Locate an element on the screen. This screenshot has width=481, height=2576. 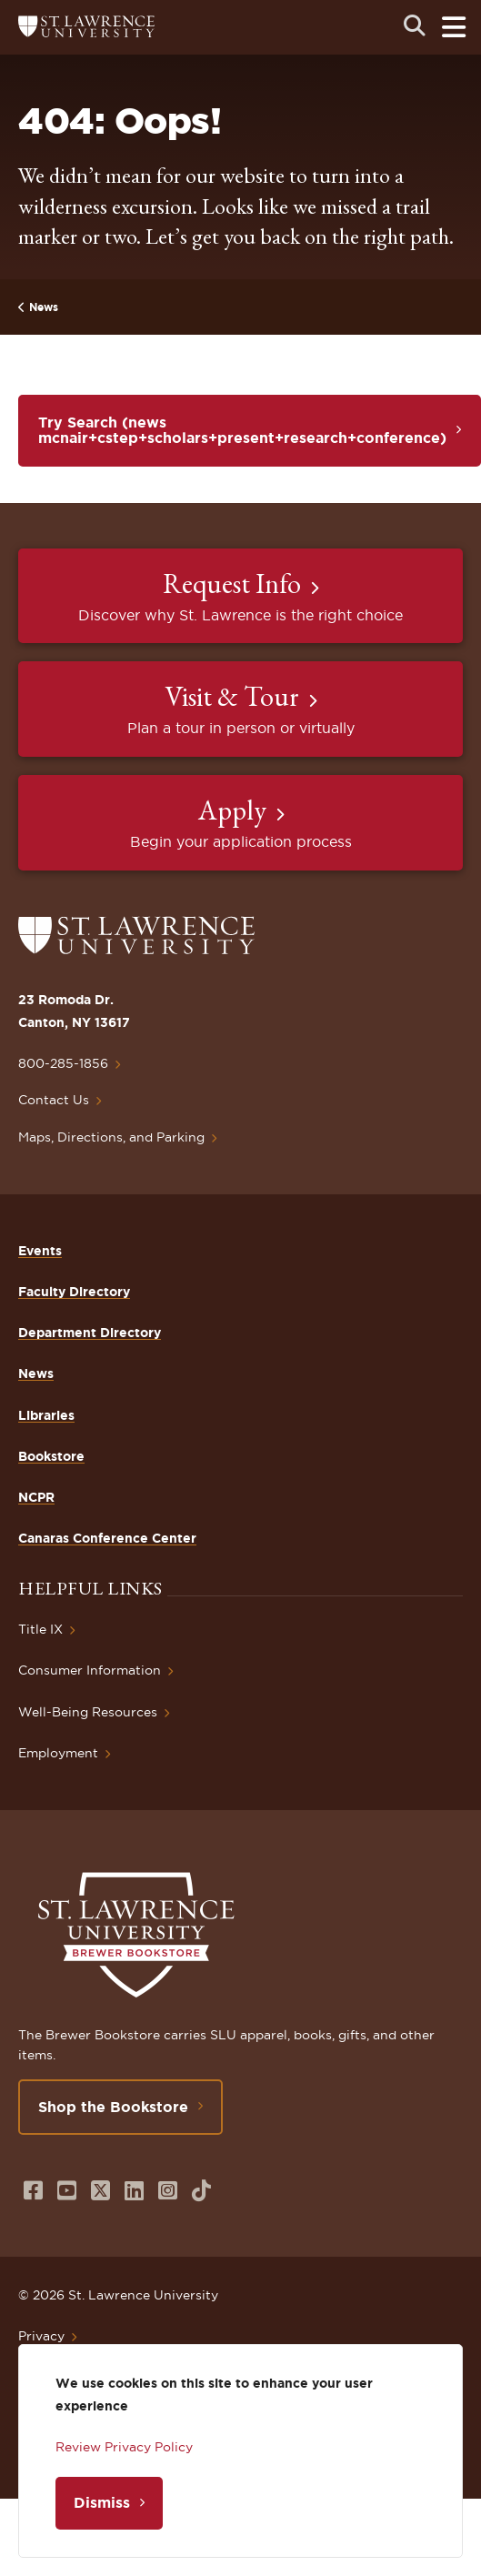
Title IX is located at coordinates (40, 1629).